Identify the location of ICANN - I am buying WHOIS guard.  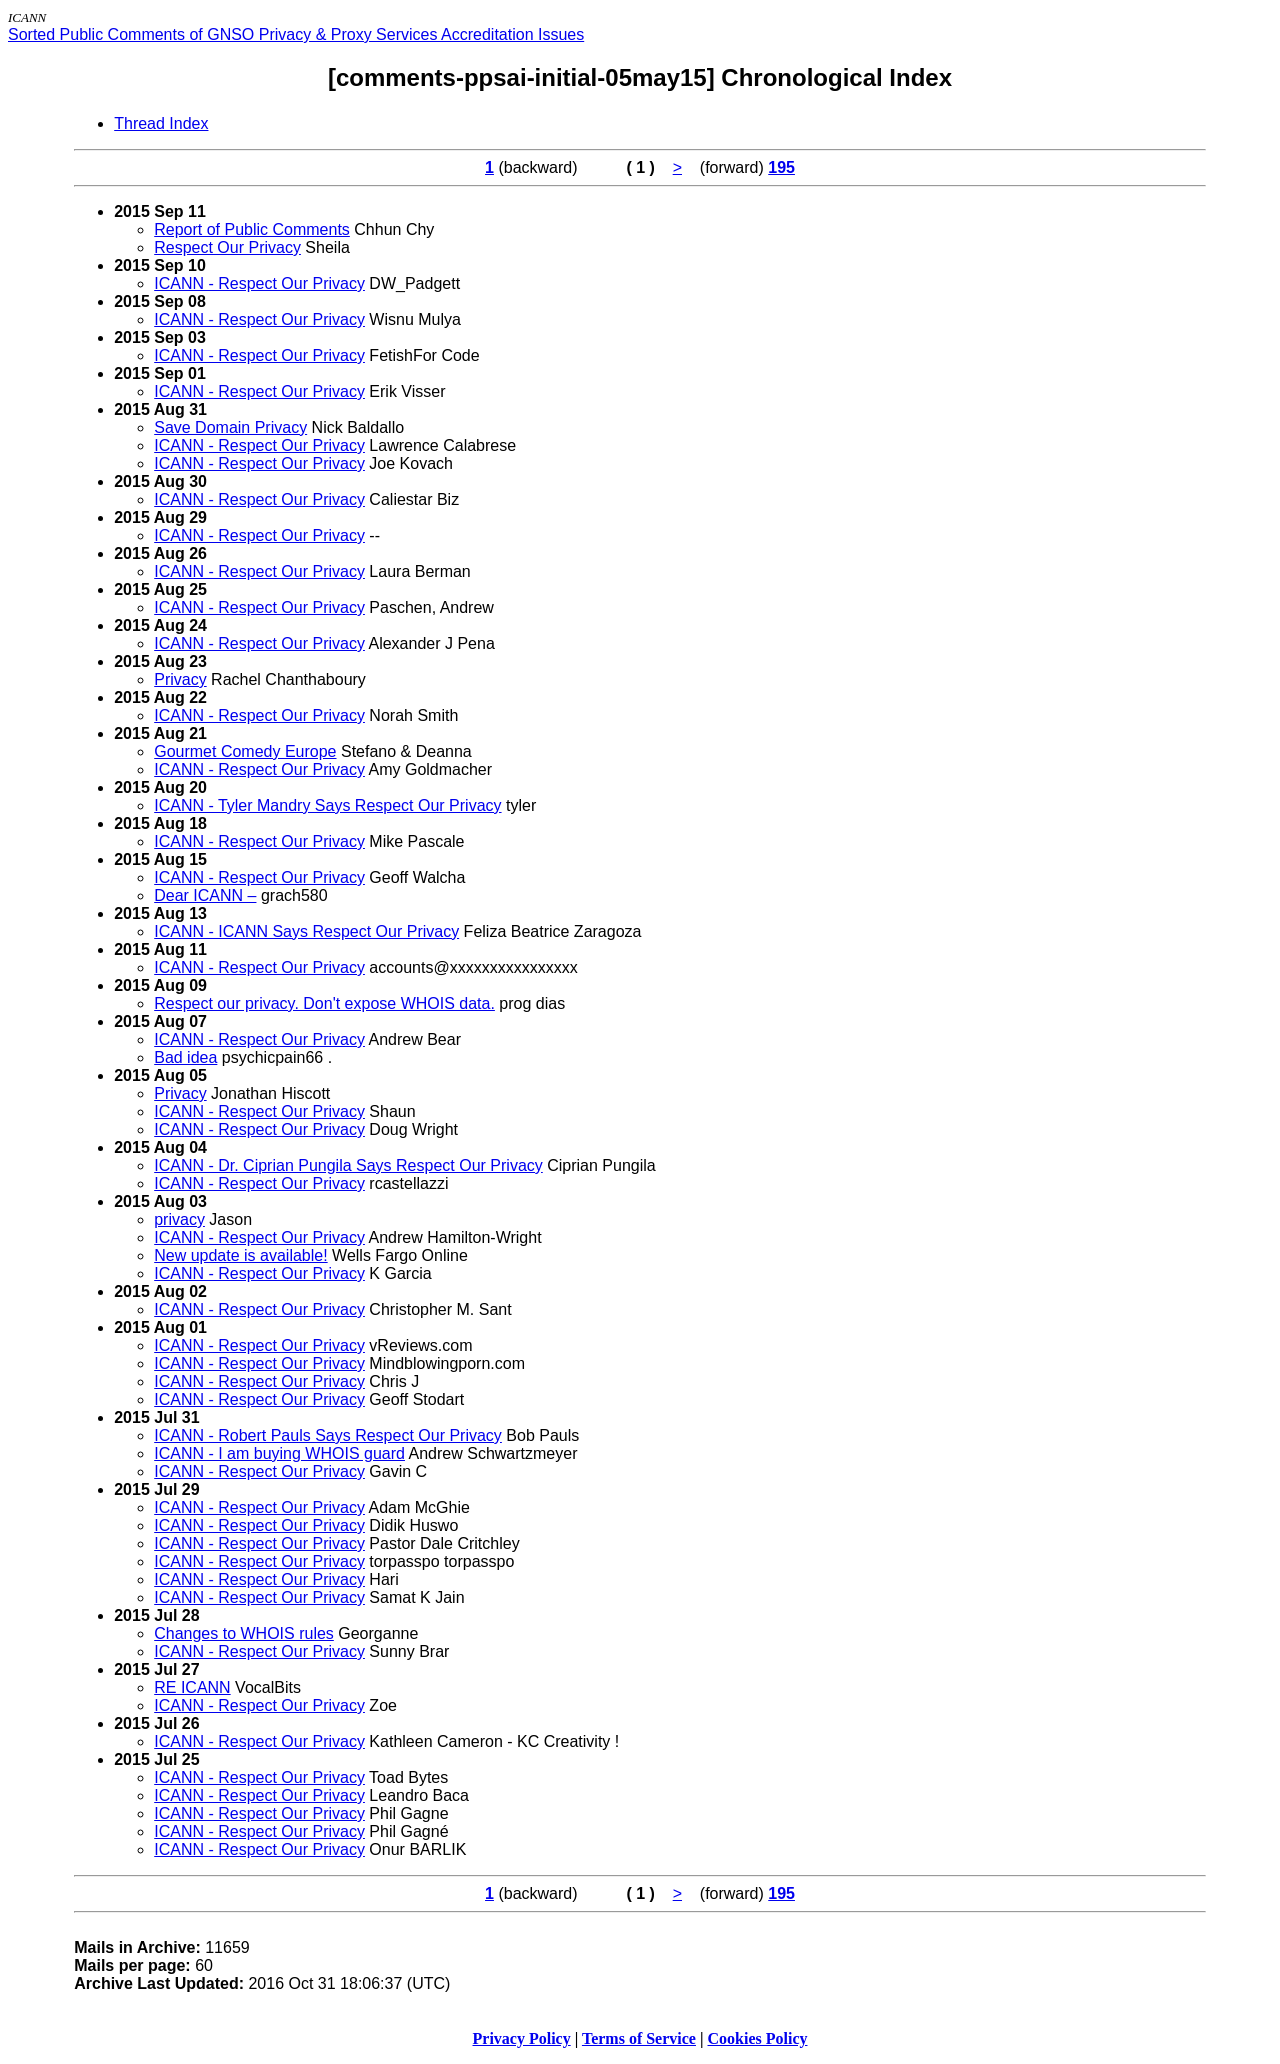
(279, 1453).